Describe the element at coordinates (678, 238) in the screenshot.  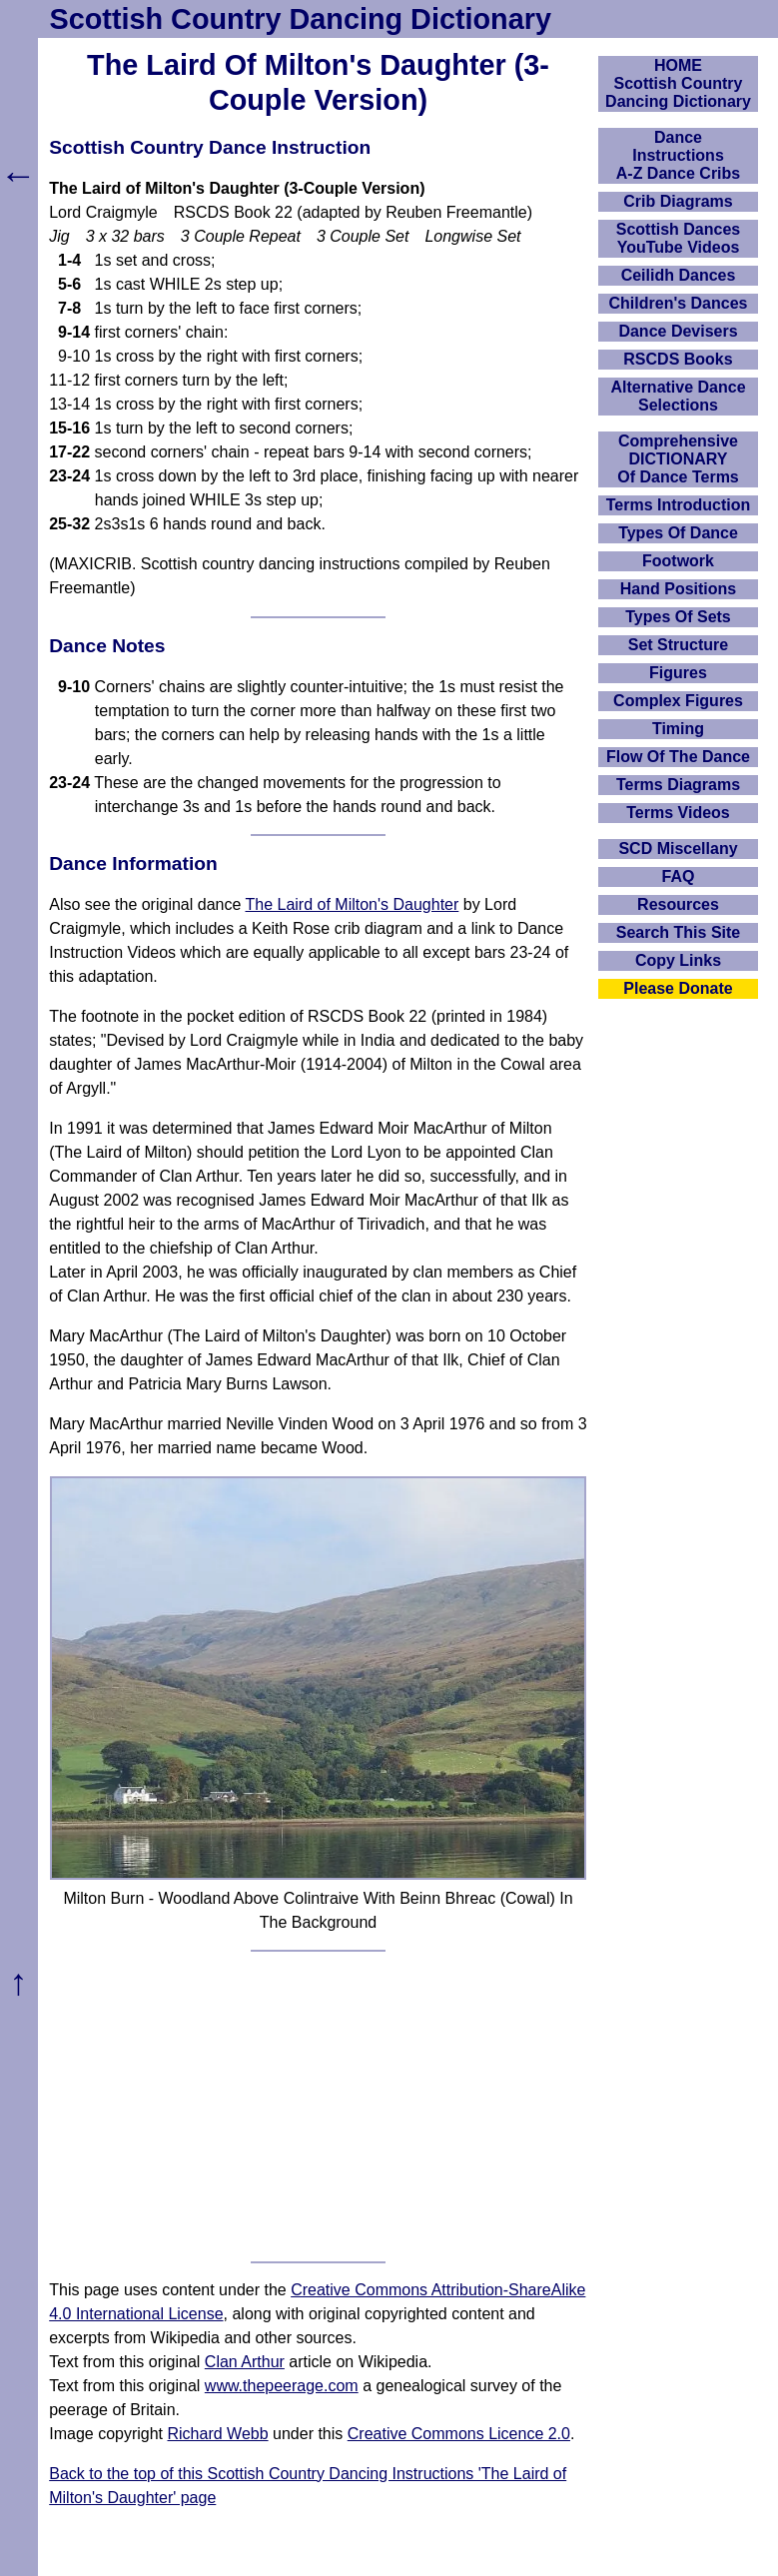
I see `Scottish Dances YouTube Videos` at that location.